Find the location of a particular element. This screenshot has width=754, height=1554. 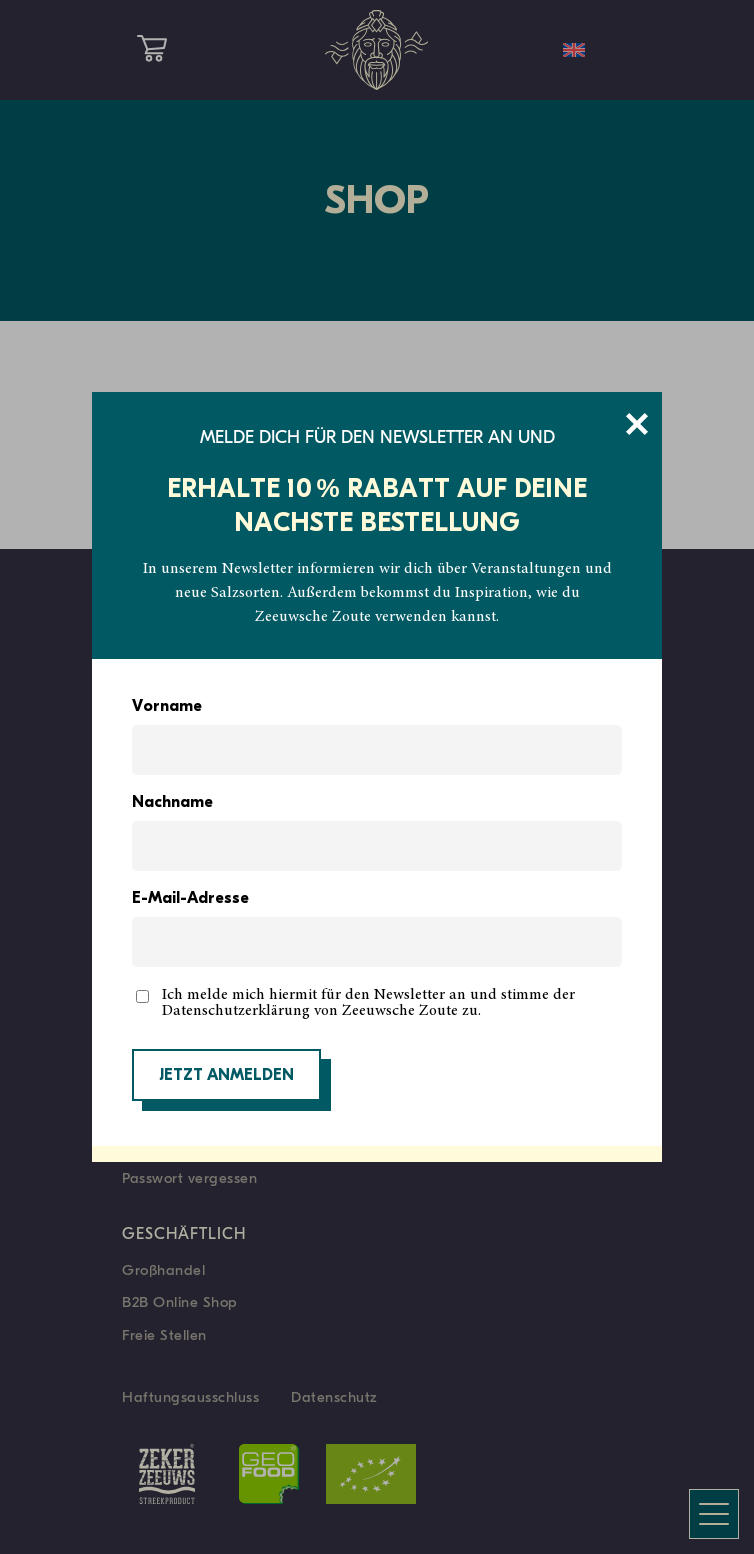

Großhandel is located at coordinates (163, 1270).